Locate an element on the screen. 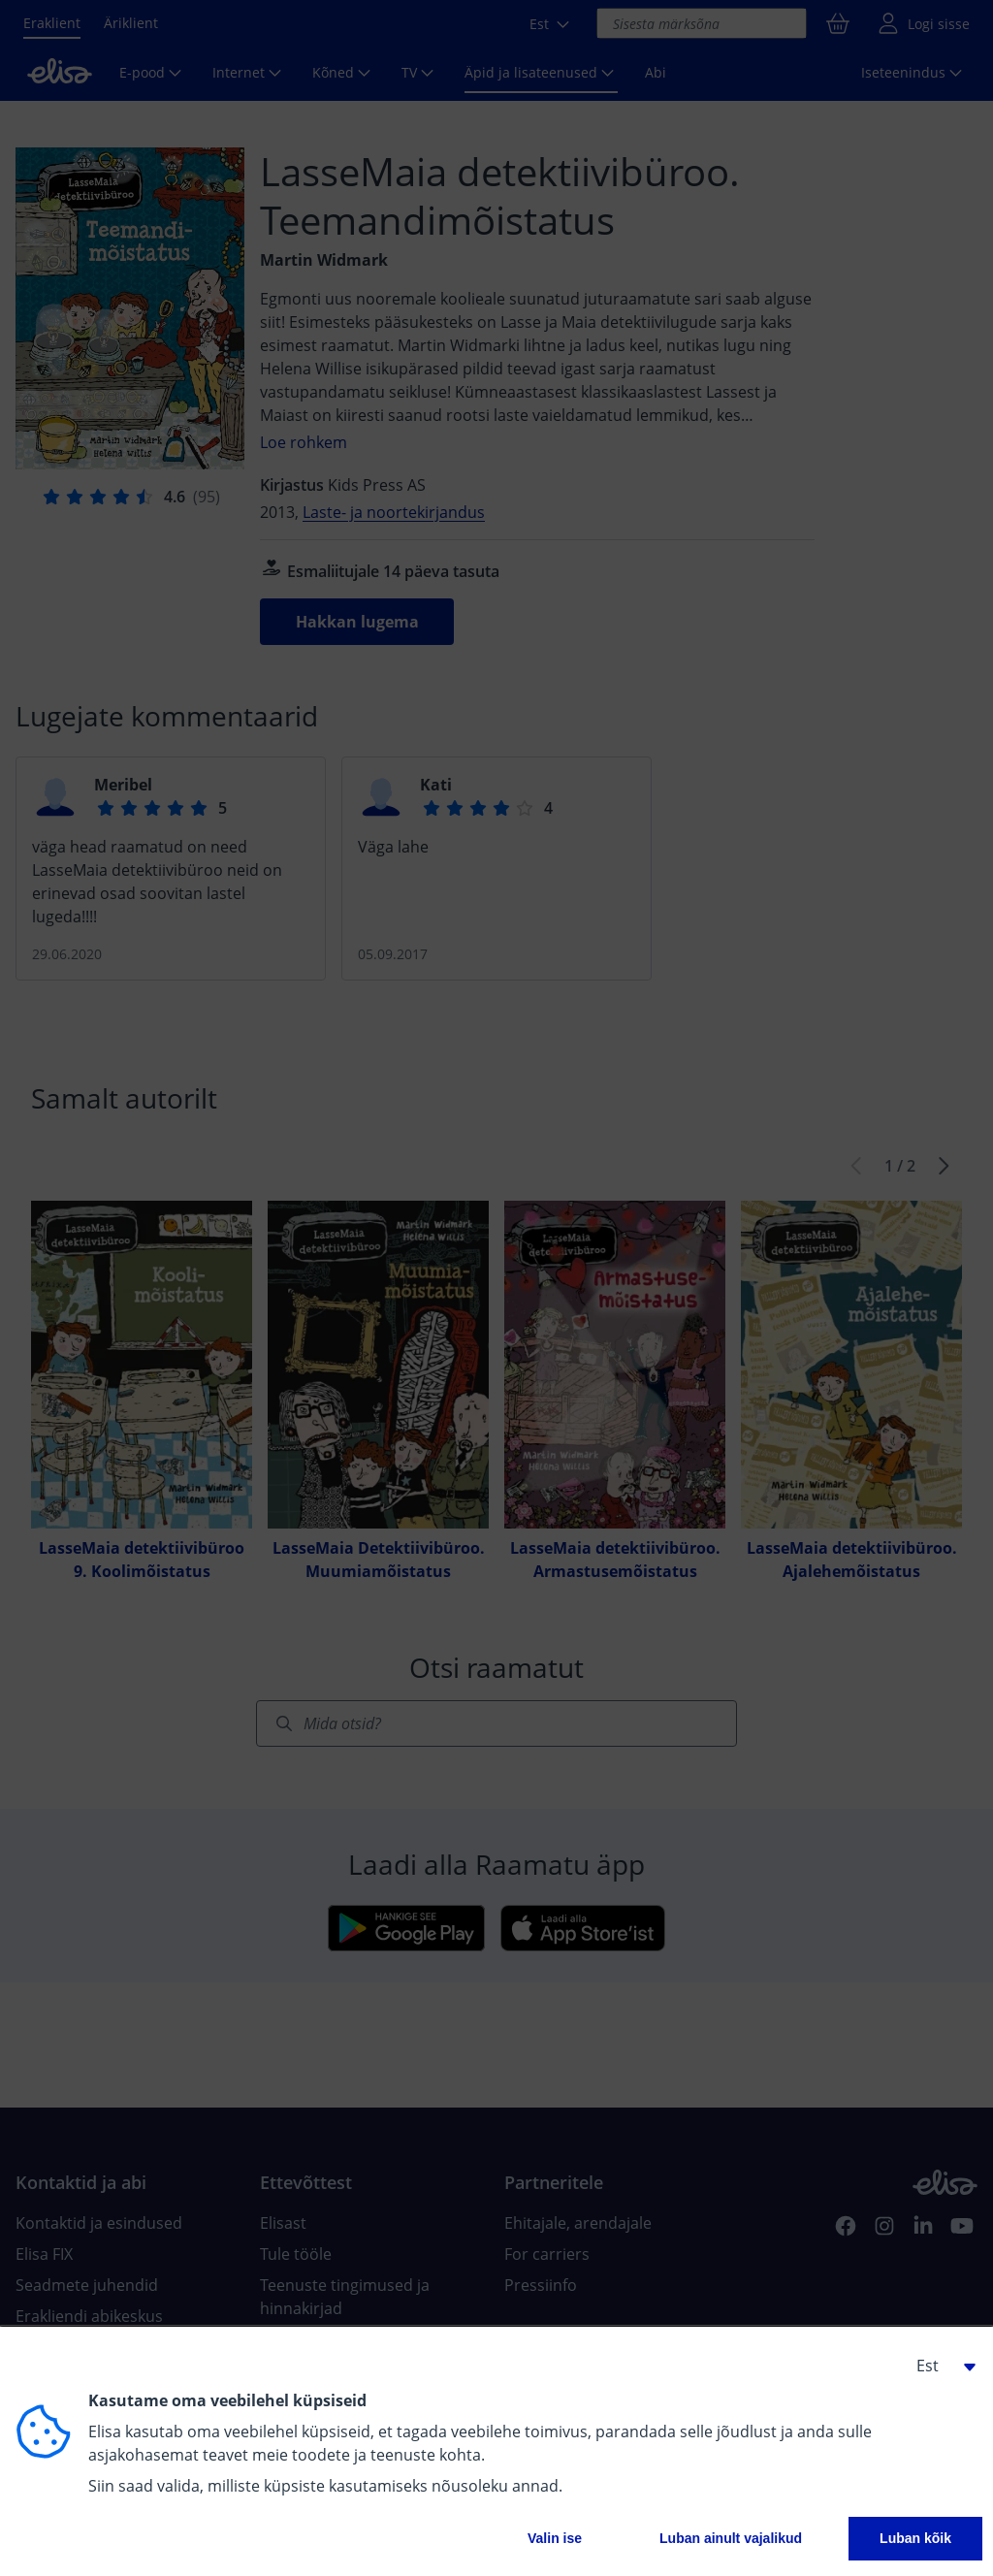 The width and height of the screenshot is (993, 2576). Luban ainult vajalikud [button] is located at coordinates (730, 2538).